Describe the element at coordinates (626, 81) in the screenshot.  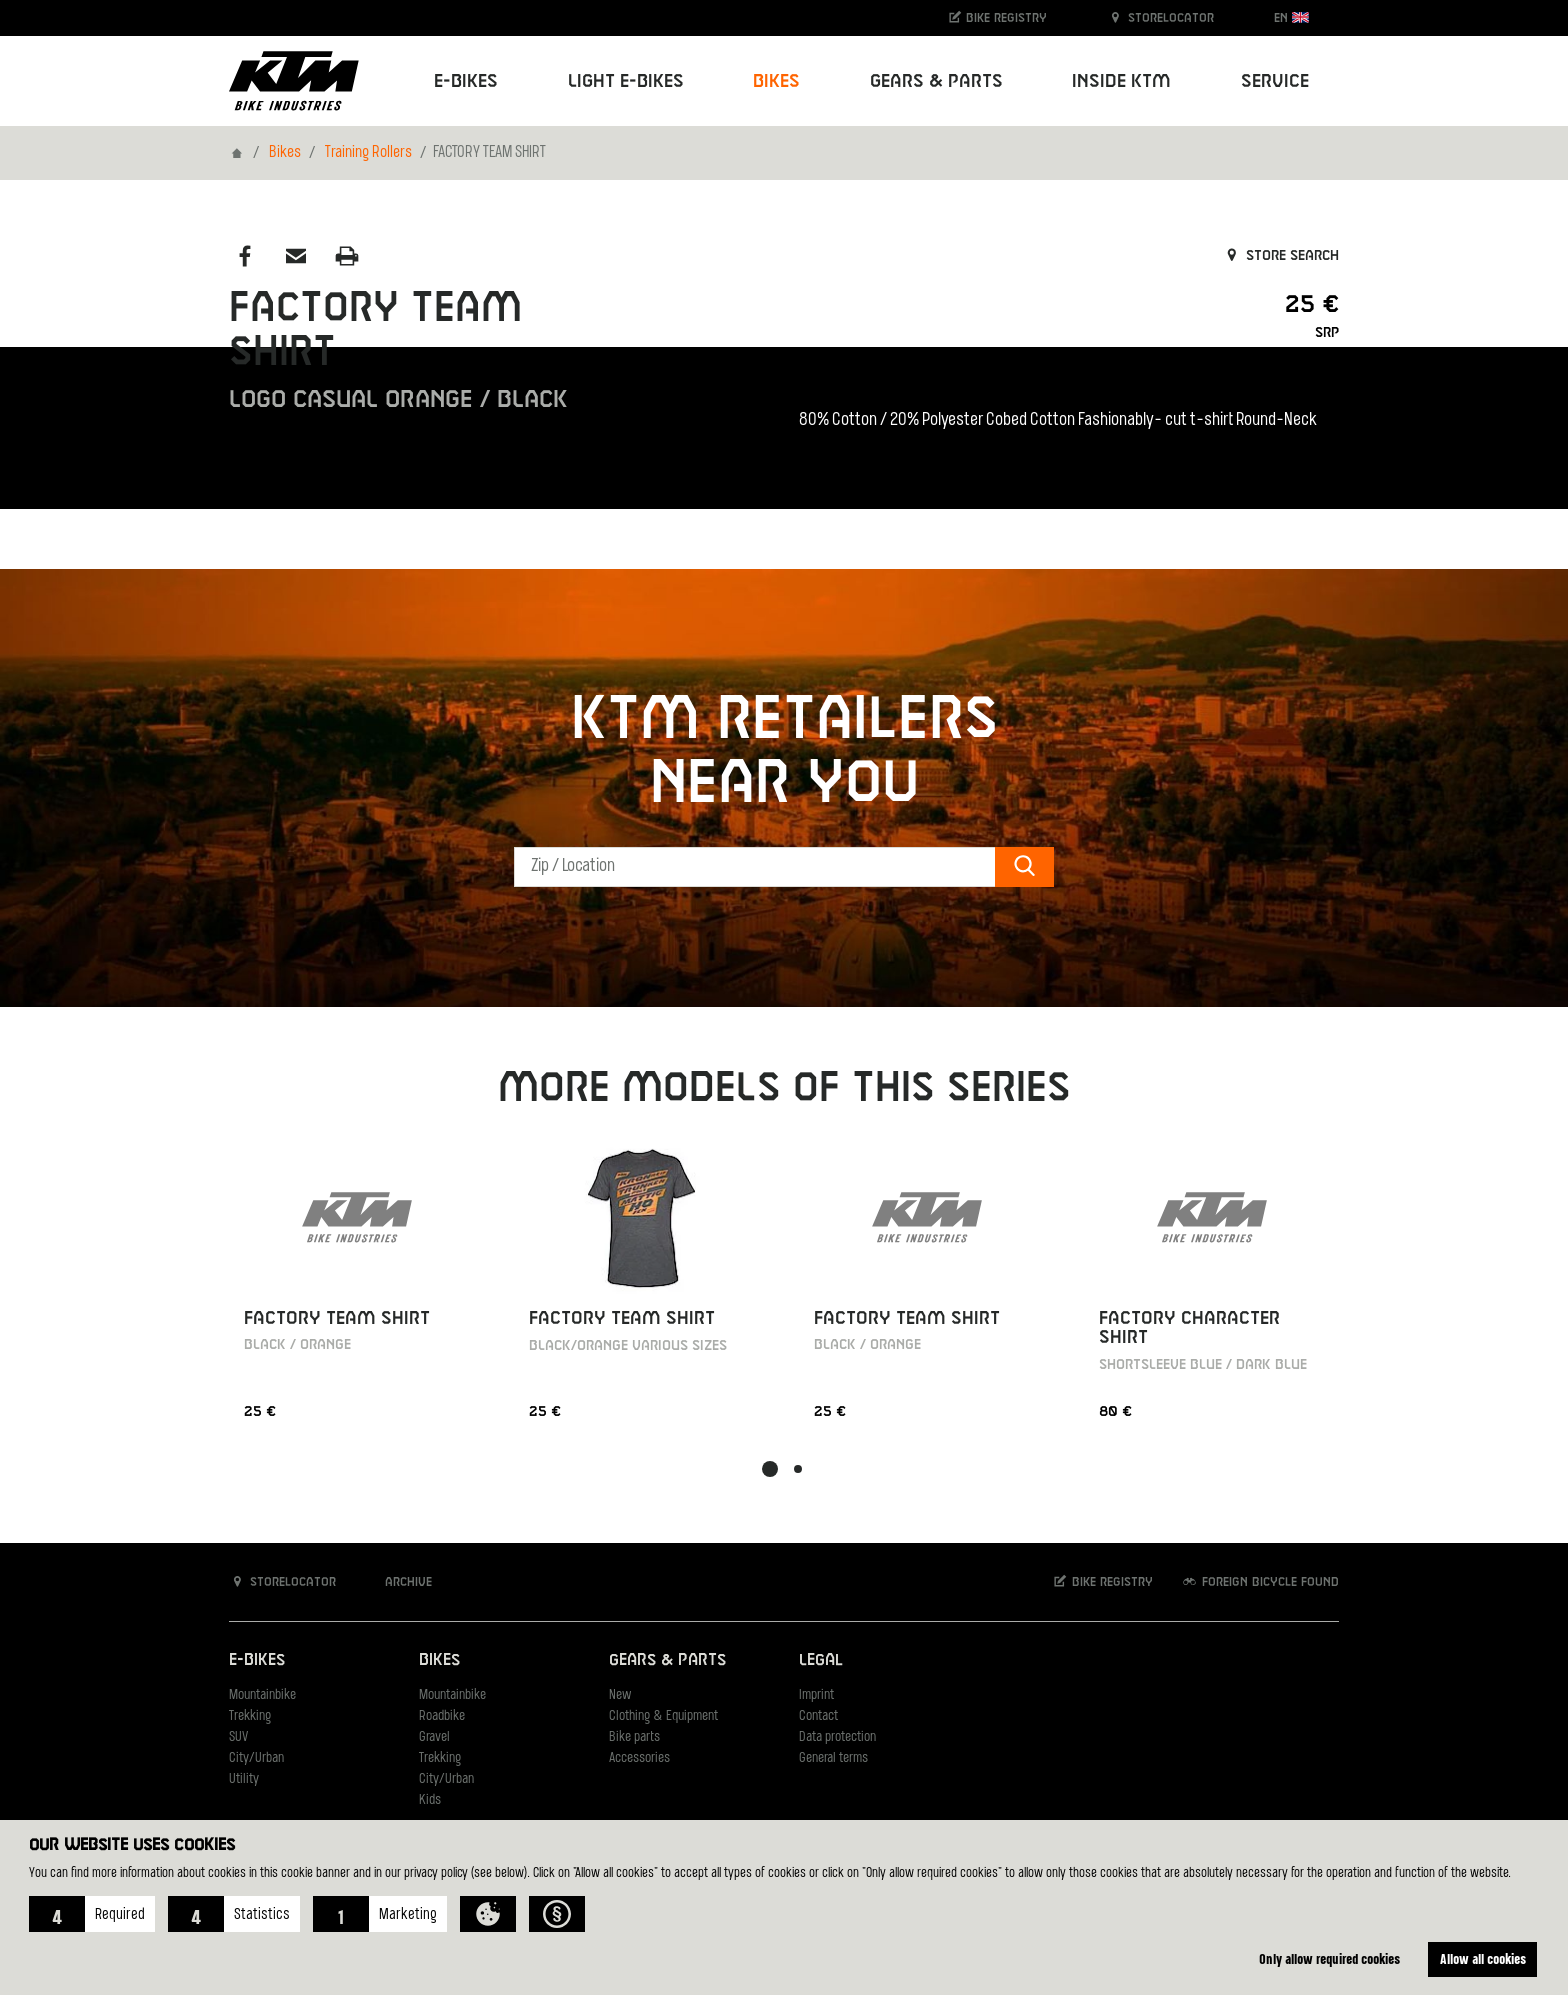
I see `Light E-Bikes [button]` at that location.